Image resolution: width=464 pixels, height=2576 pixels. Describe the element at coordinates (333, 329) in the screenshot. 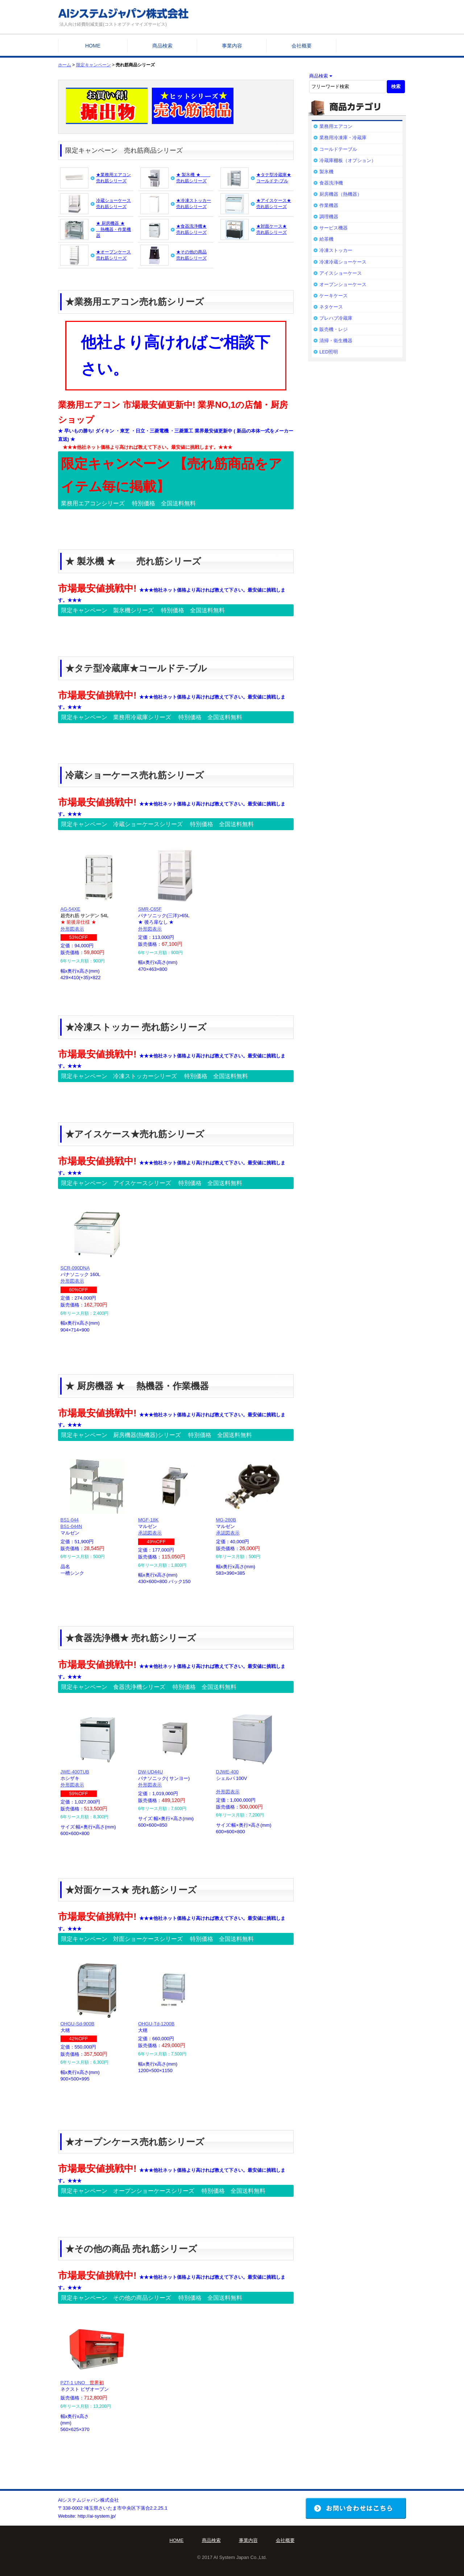

I see `販売機・レジ` at that location.